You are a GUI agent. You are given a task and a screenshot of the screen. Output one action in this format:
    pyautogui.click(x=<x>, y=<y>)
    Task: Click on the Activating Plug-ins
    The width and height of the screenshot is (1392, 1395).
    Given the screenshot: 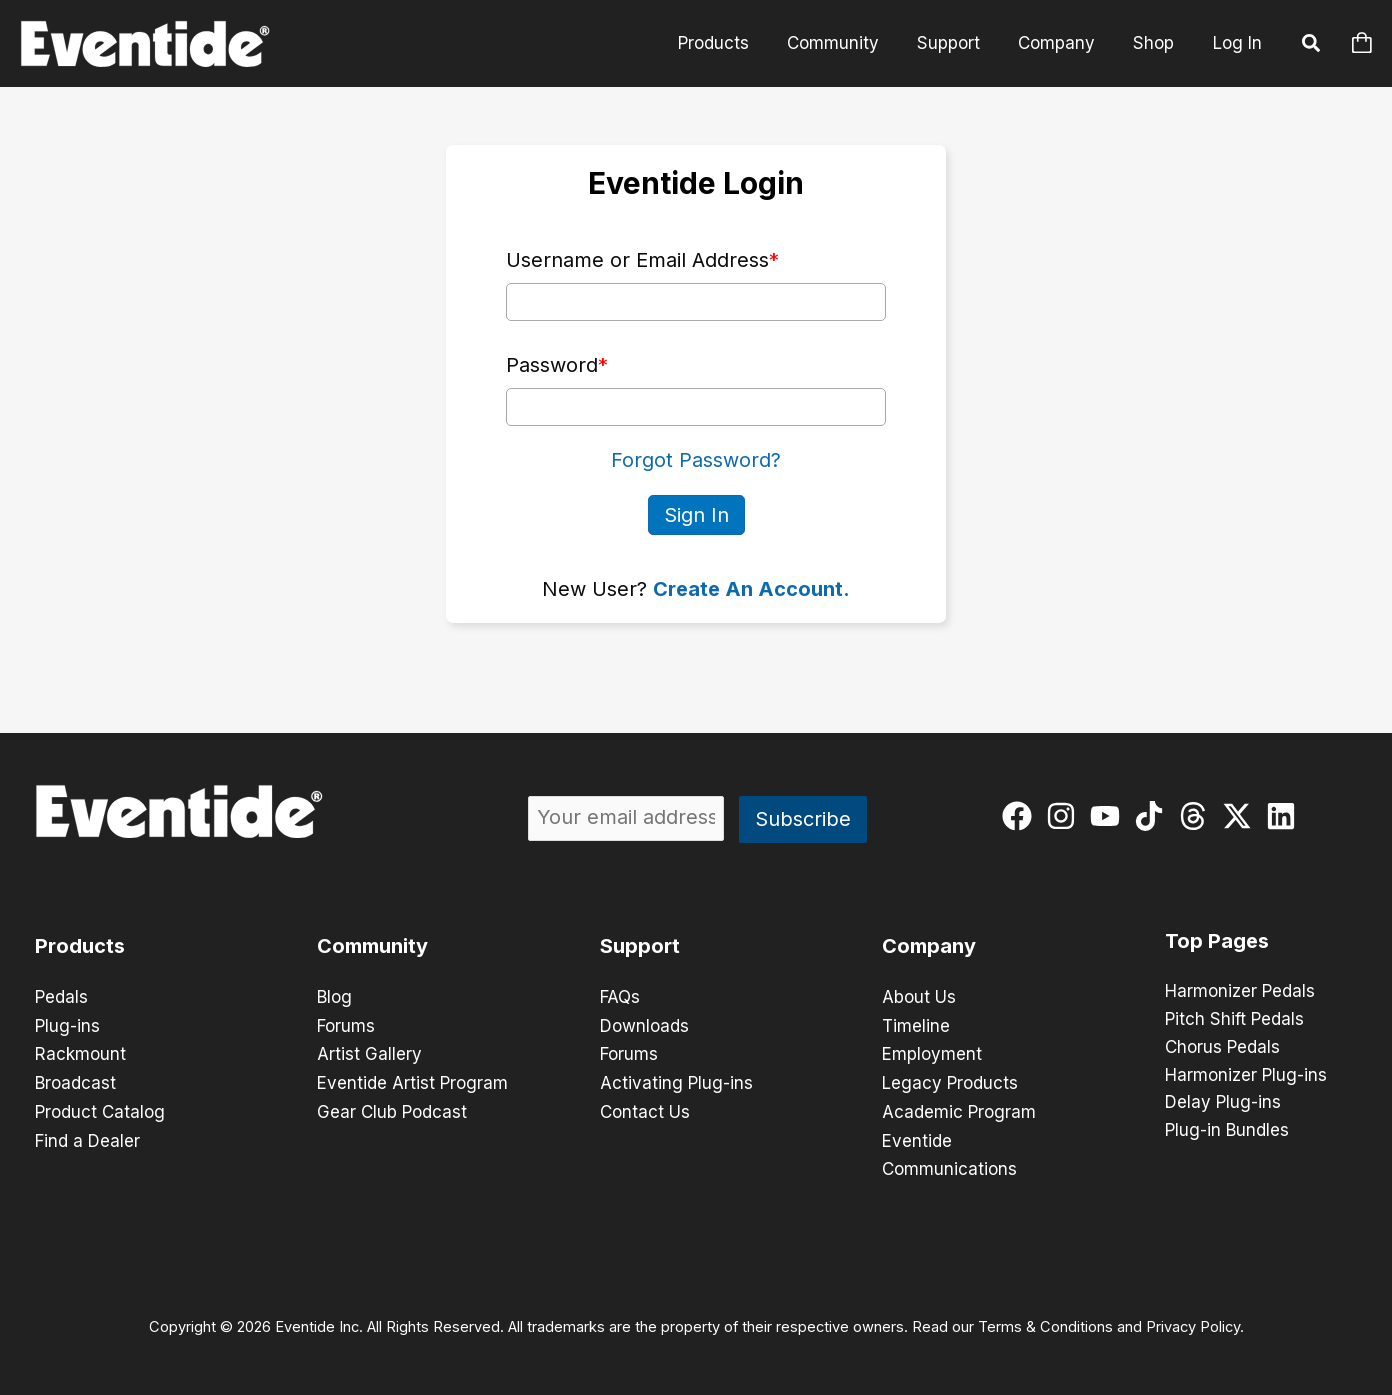 What is the action you would take?
    pyautogui.click(x=676, y=1080)
    